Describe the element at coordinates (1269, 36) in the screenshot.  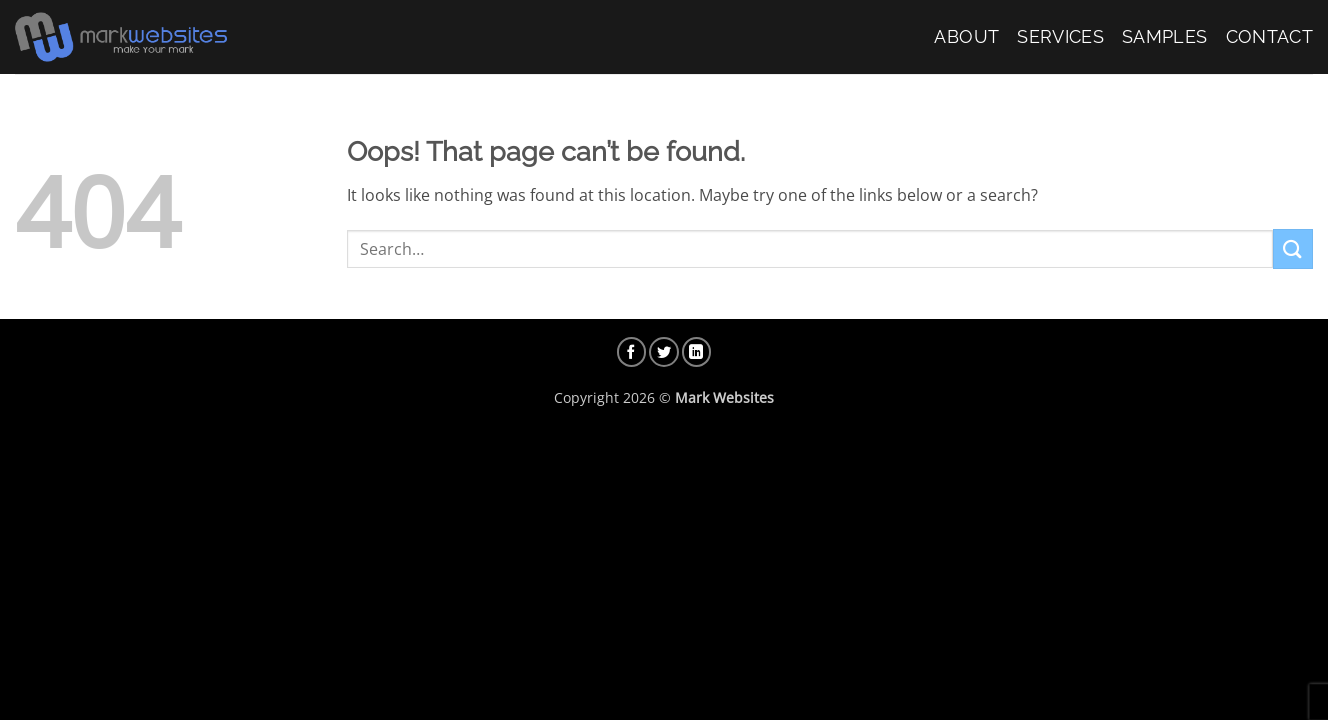
I see `Contact` at that location.